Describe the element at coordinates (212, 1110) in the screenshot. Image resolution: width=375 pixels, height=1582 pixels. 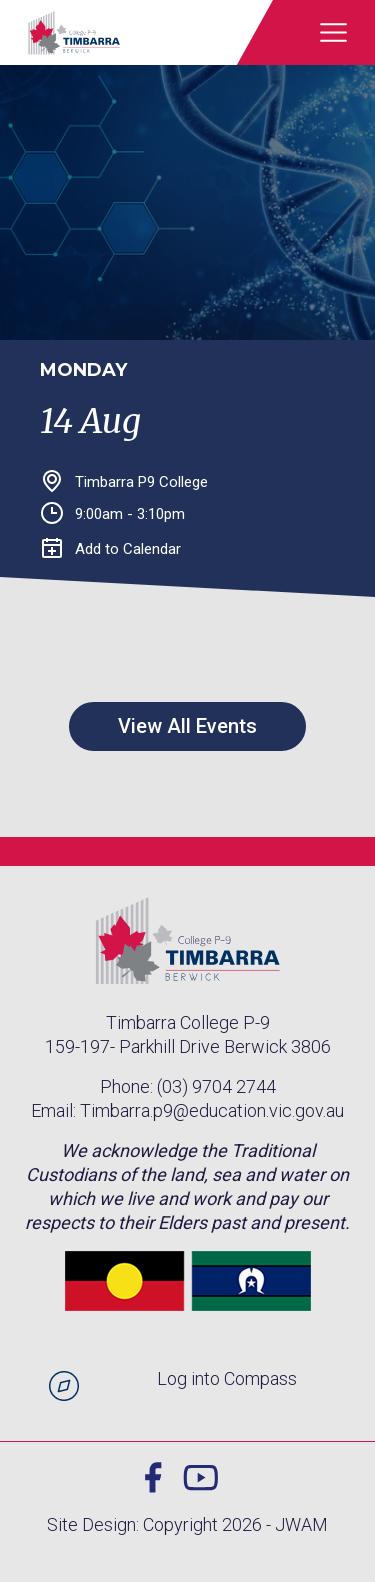
I see `Timbarra.p9@education.vic.gov.au` at that location.